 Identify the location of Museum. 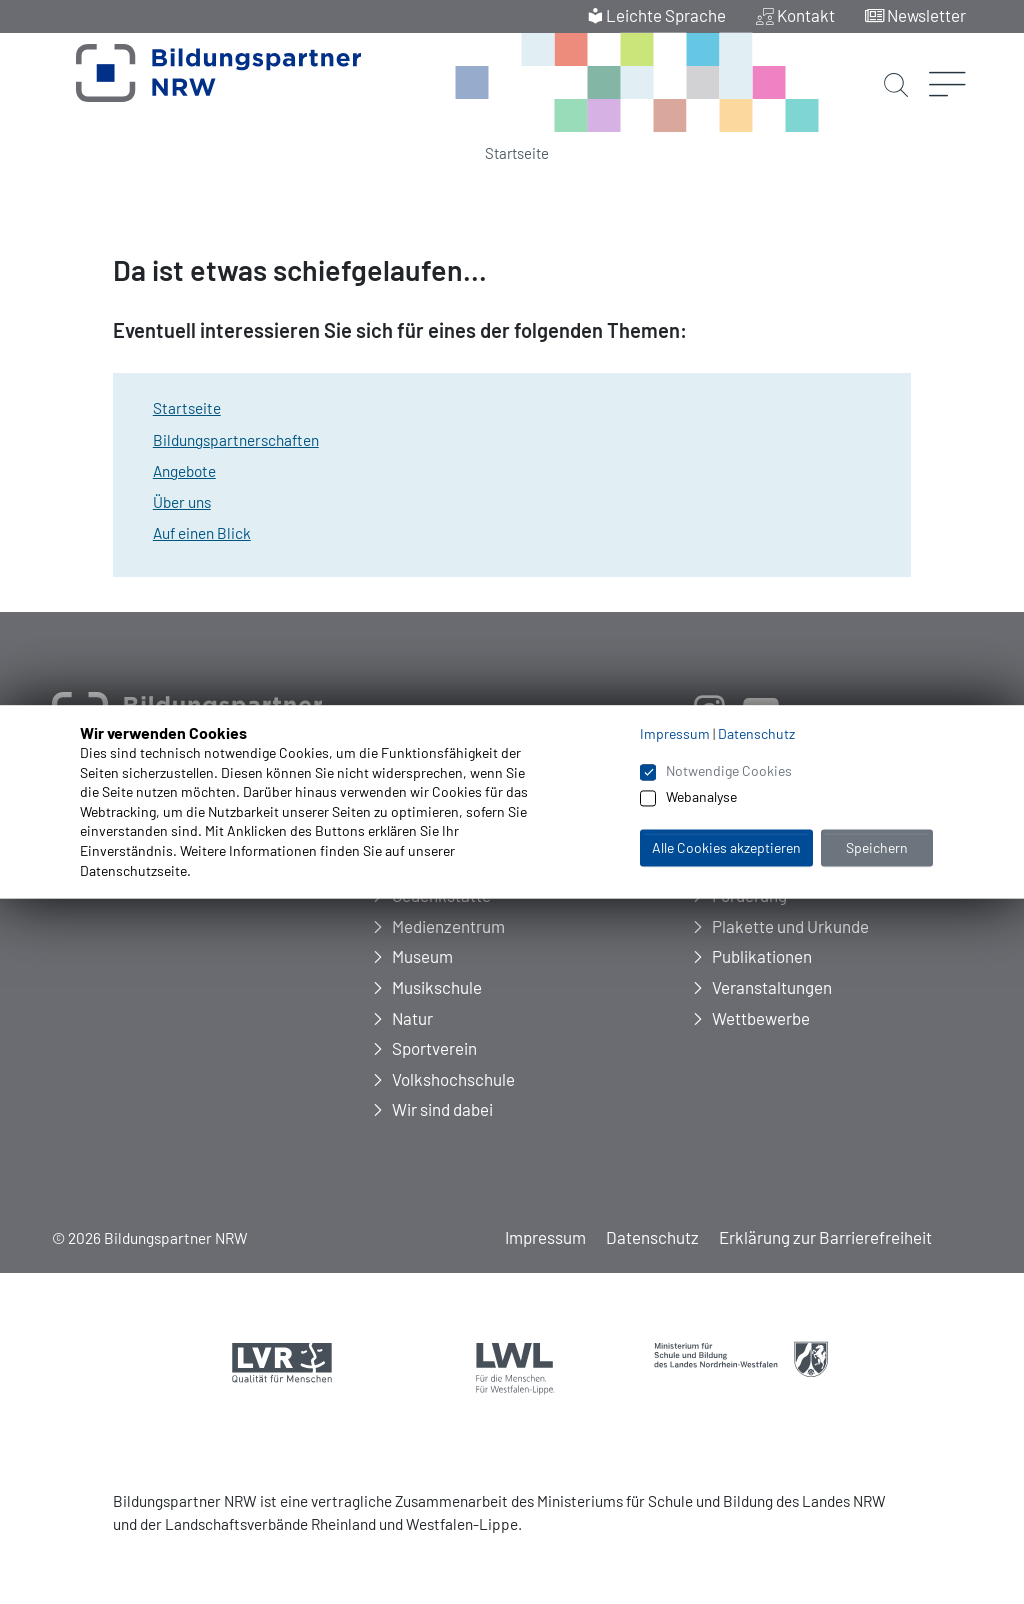
(422, 956).